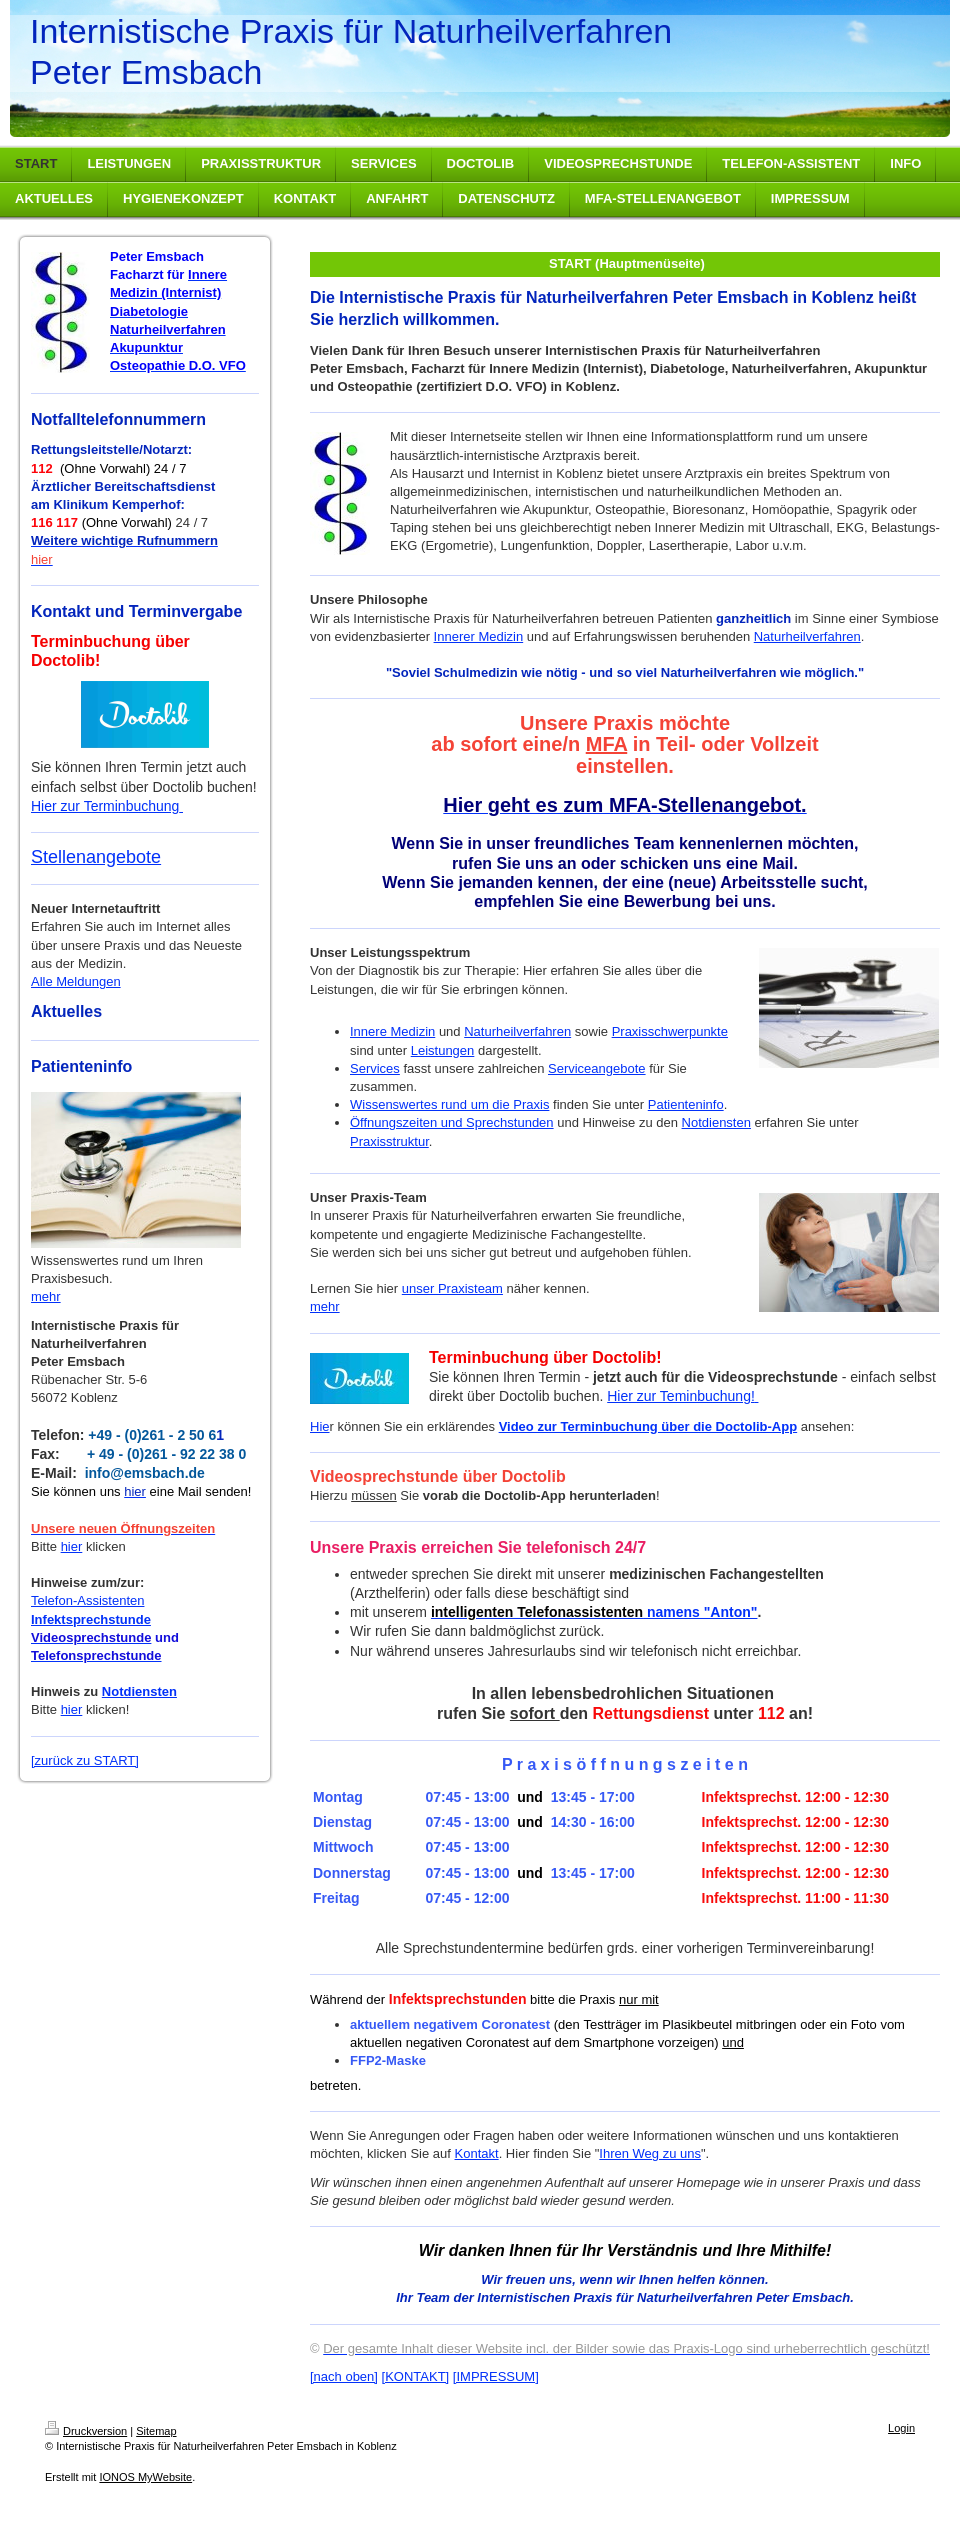 This screenshot has width=960, height=2540. I want to click on Alle Meldungen, so click(76, 981).